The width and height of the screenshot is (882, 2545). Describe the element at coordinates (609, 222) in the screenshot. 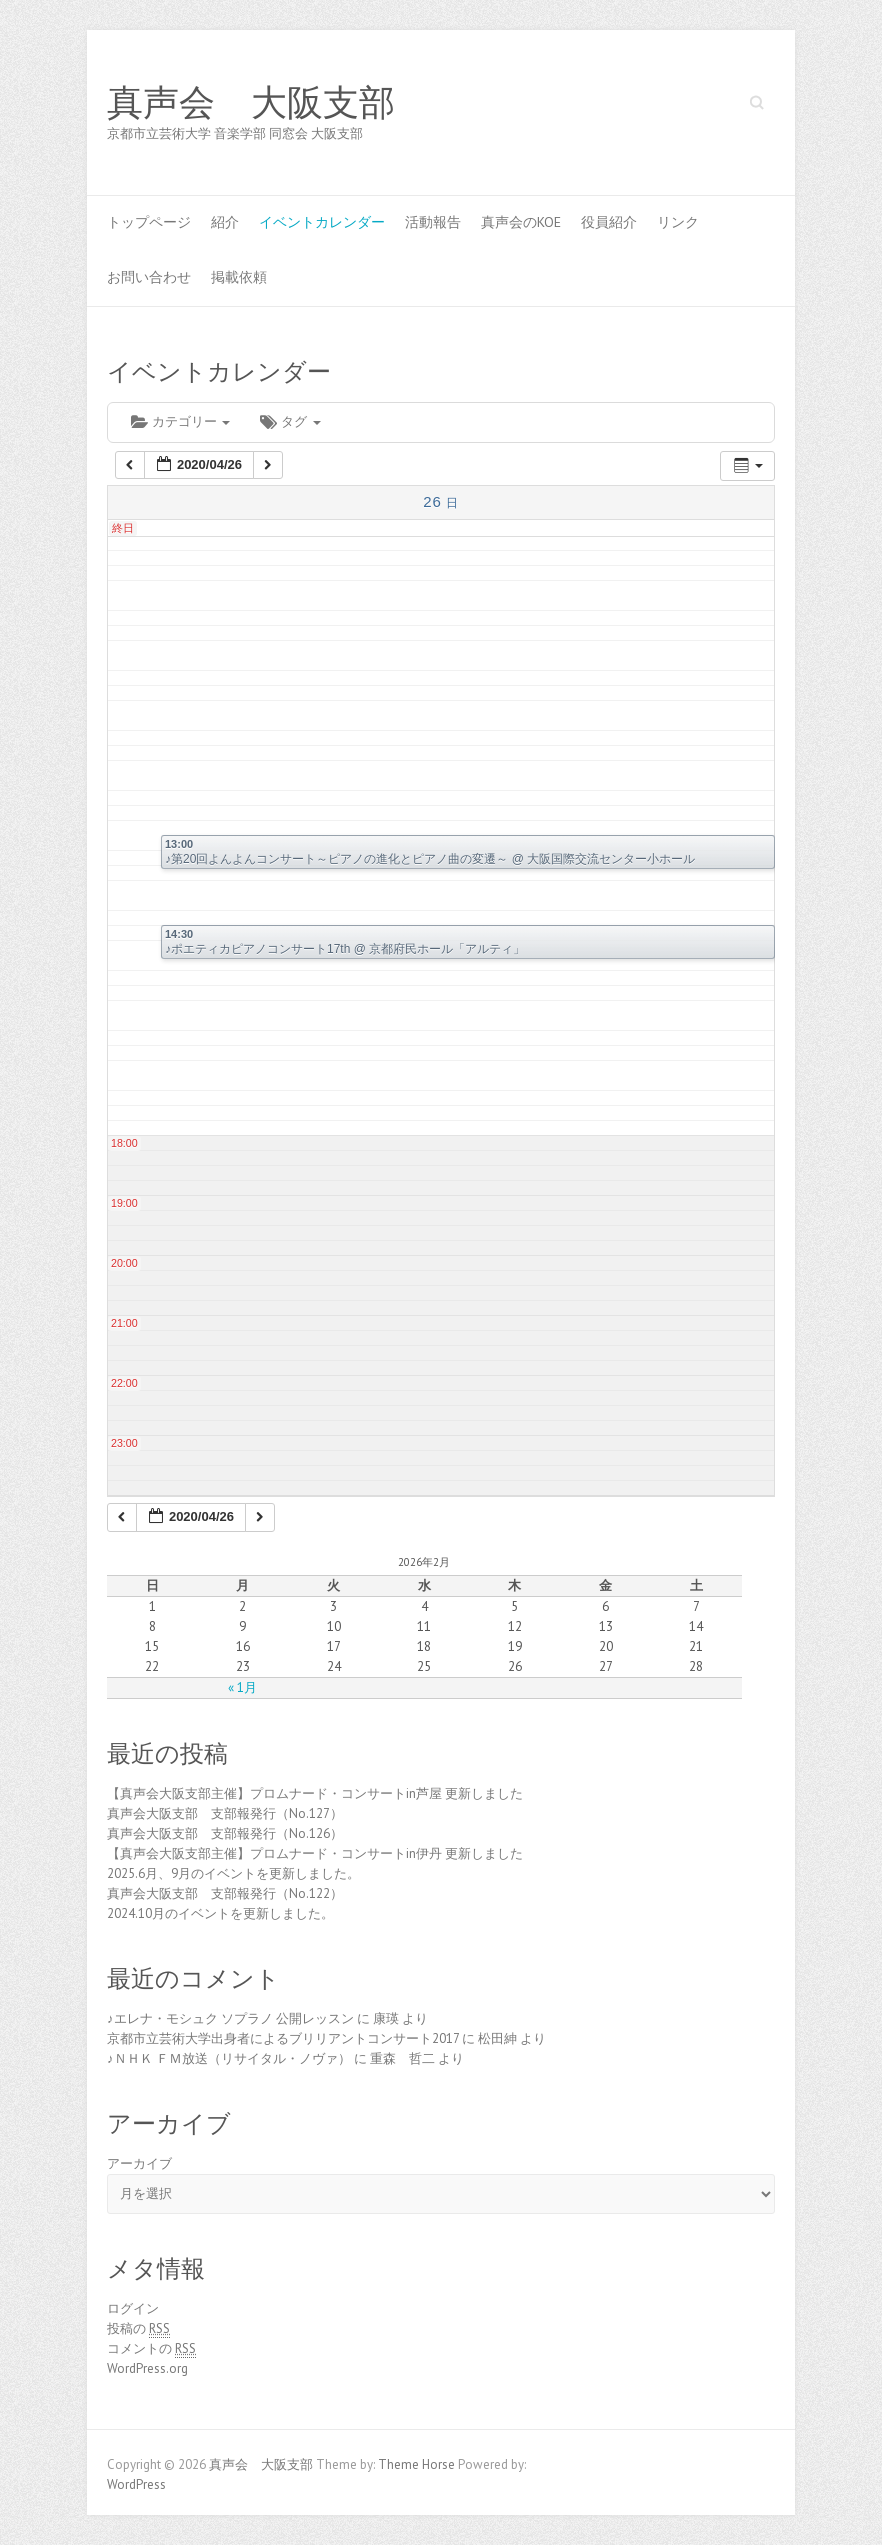

I see `役員紹介` at that location.